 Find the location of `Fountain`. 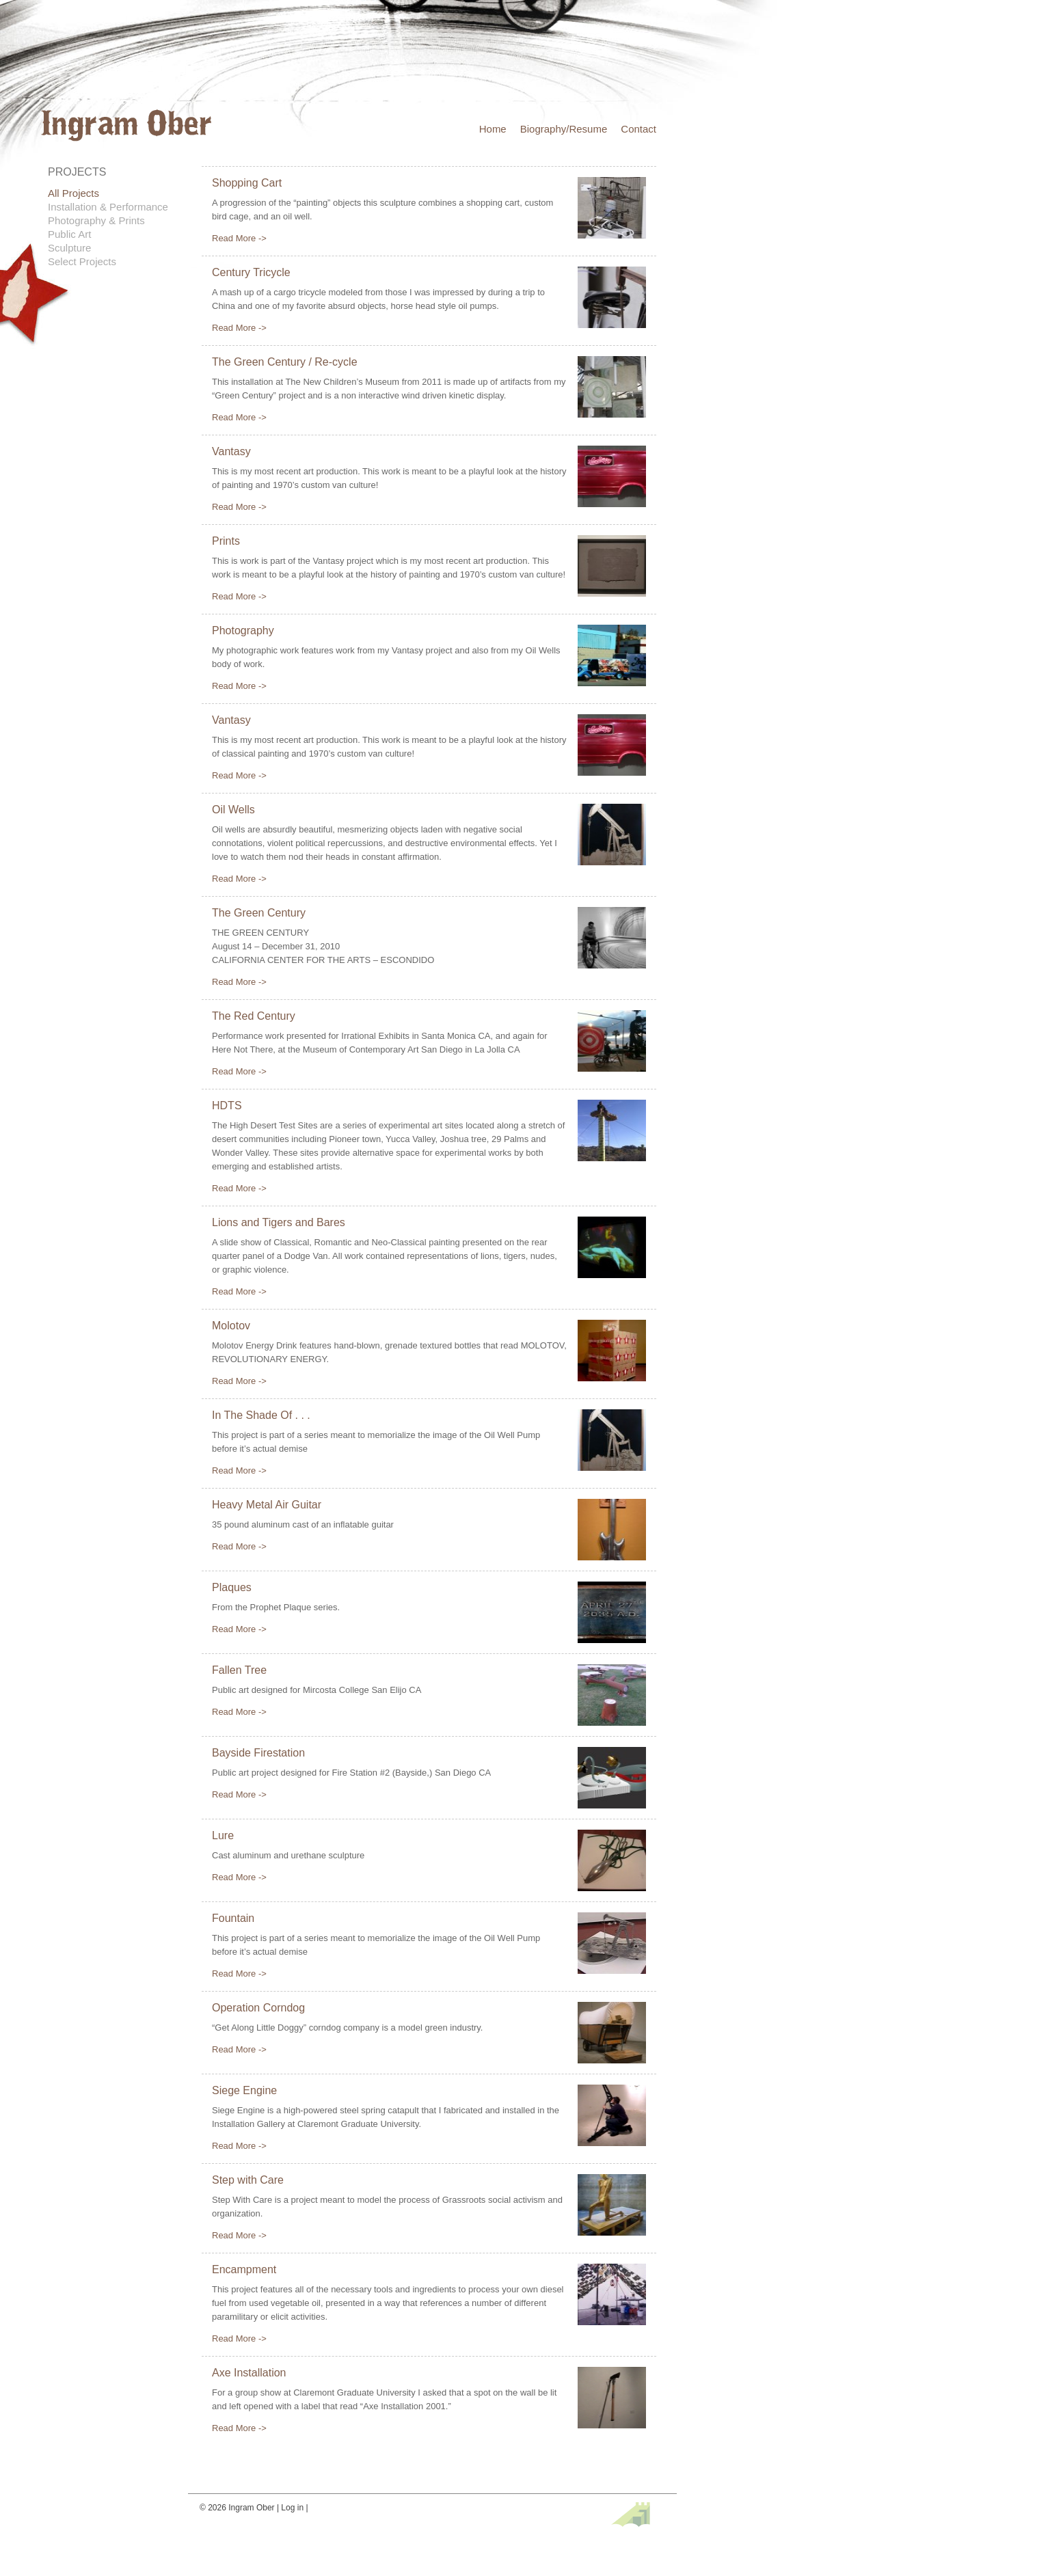

Fountain is located at coordinates (233, 1918).